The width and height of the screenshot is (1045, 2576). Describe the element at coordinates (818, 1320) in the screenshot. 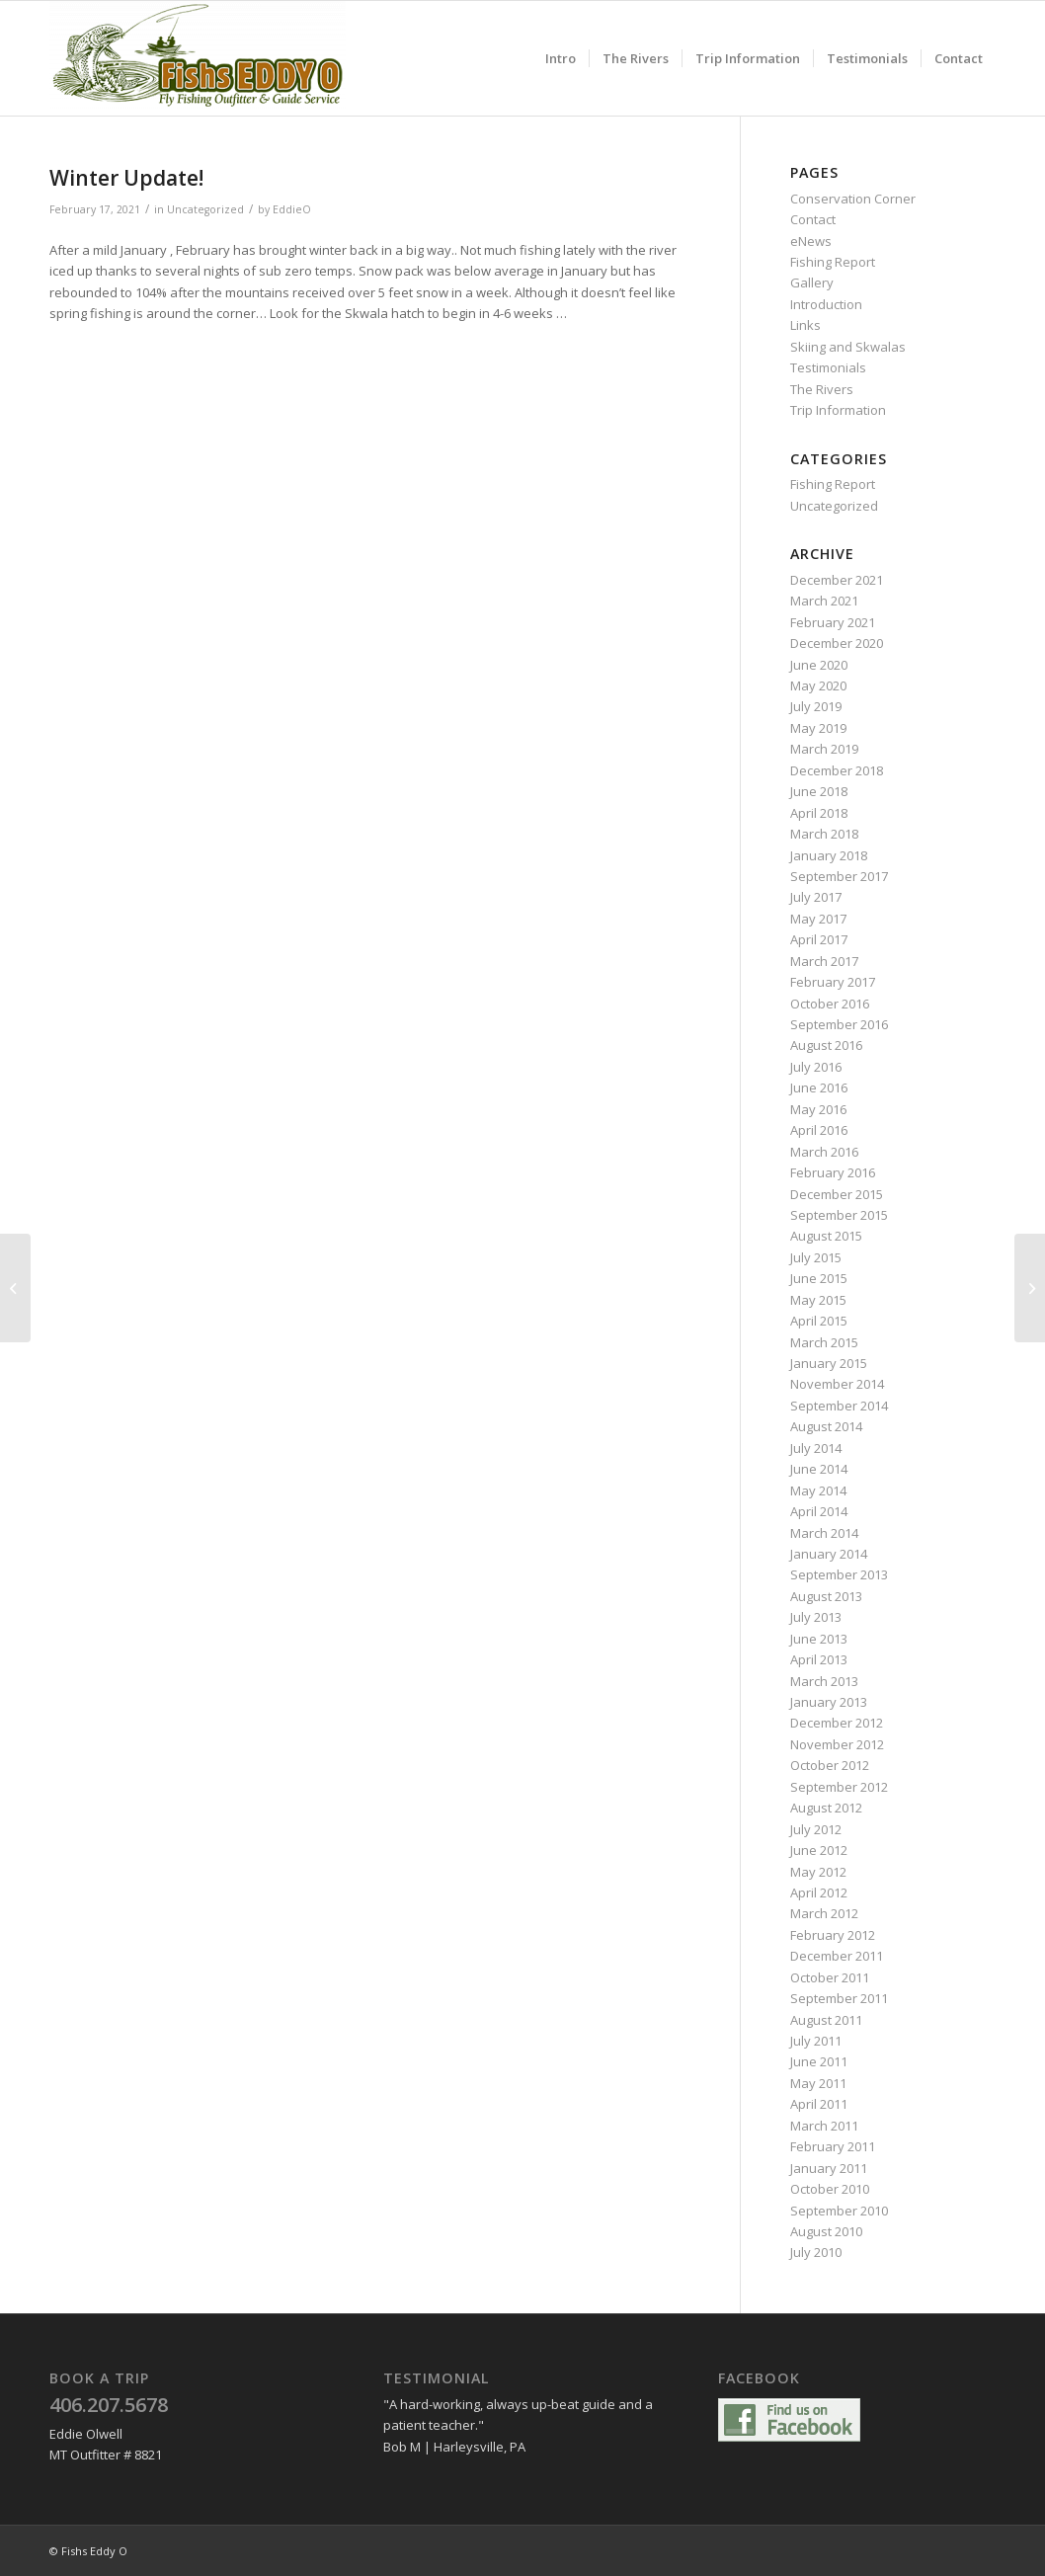

I see `April 2015` at that location.